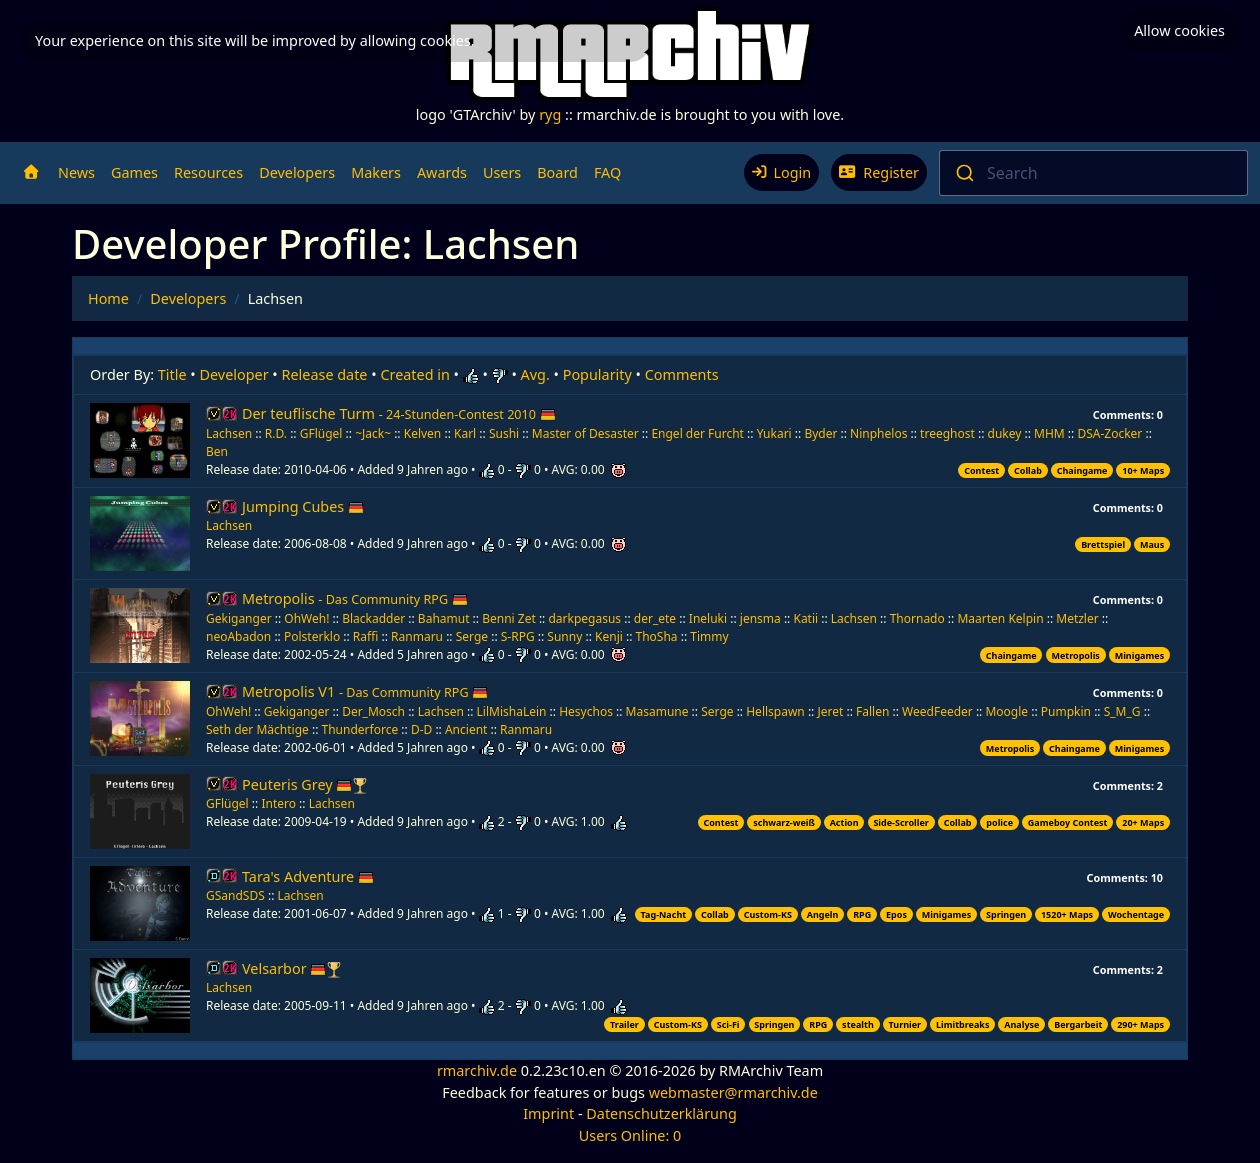 The height and width of the screenshot is (1163, 1260). Describe the element at coordinates (239, 618) in the screenshot. I see `Gekiganger` at that location.